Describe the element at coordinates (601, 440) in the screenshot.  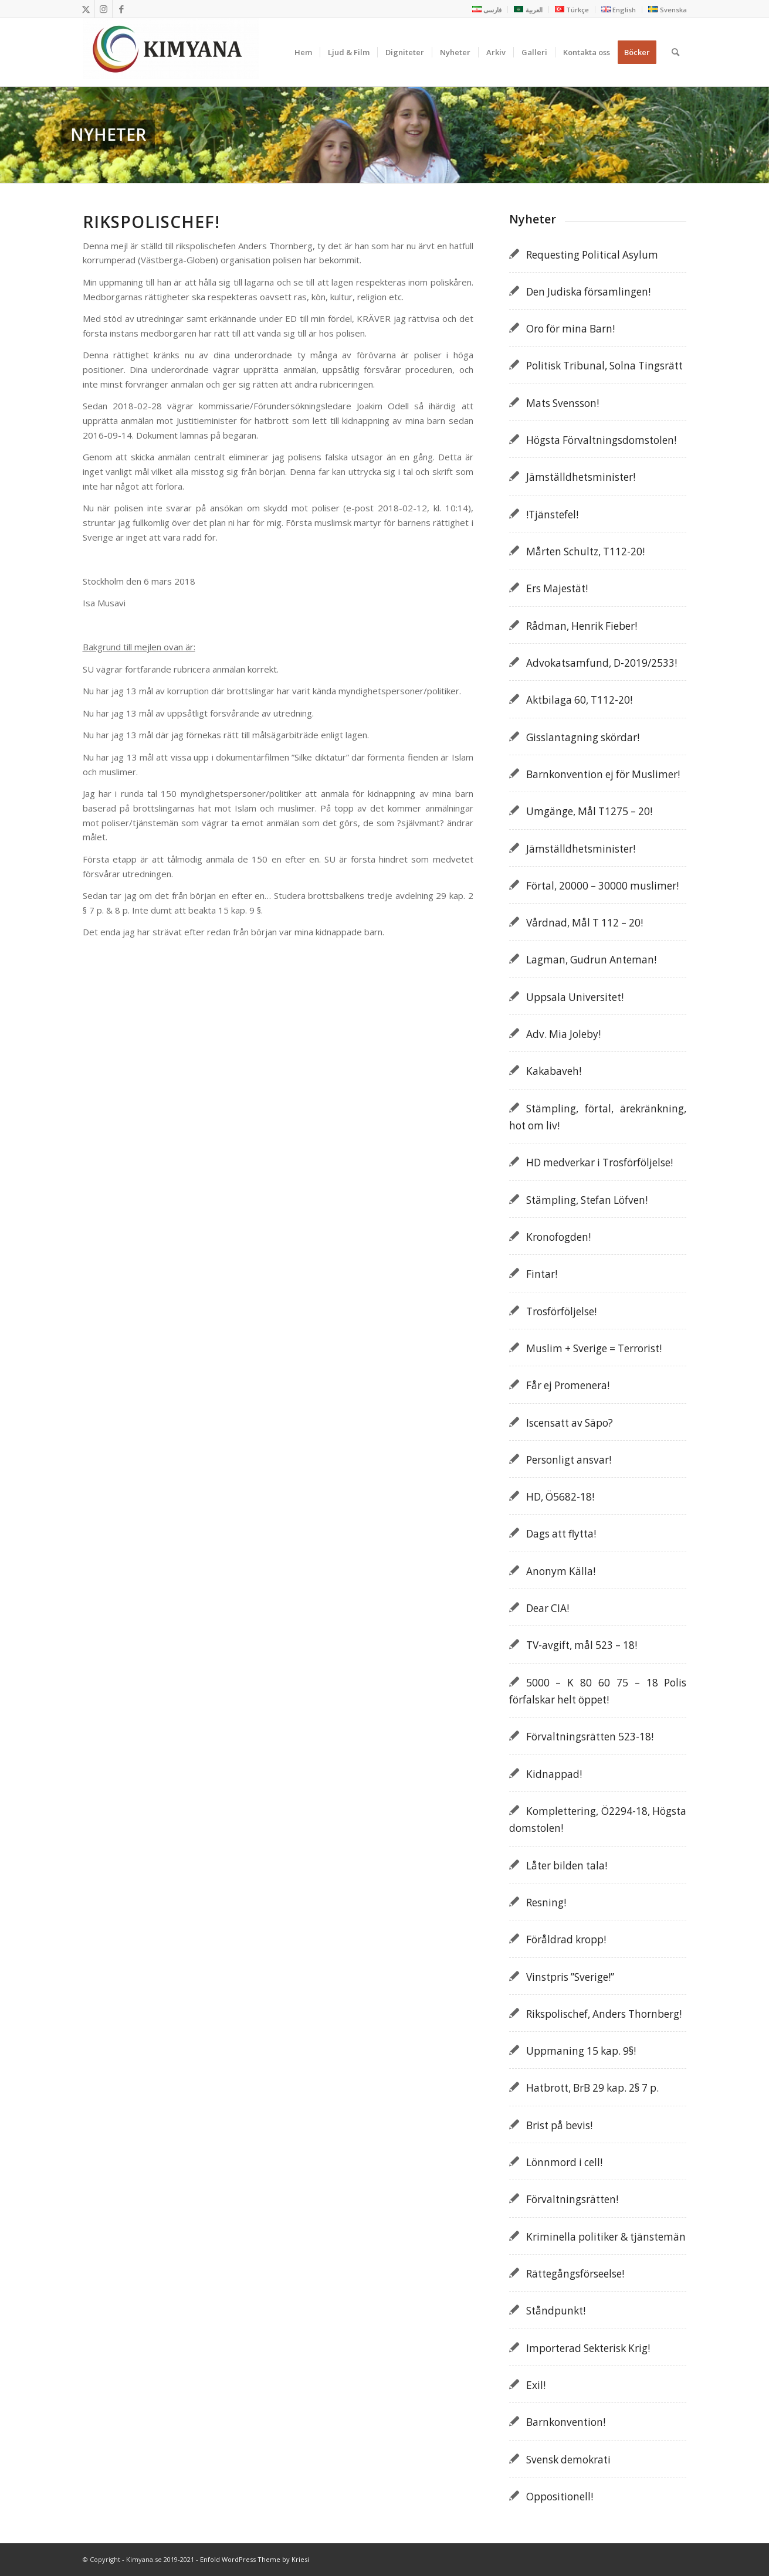
I see `Högsta Förvaltningsdomstolen!` at that location.